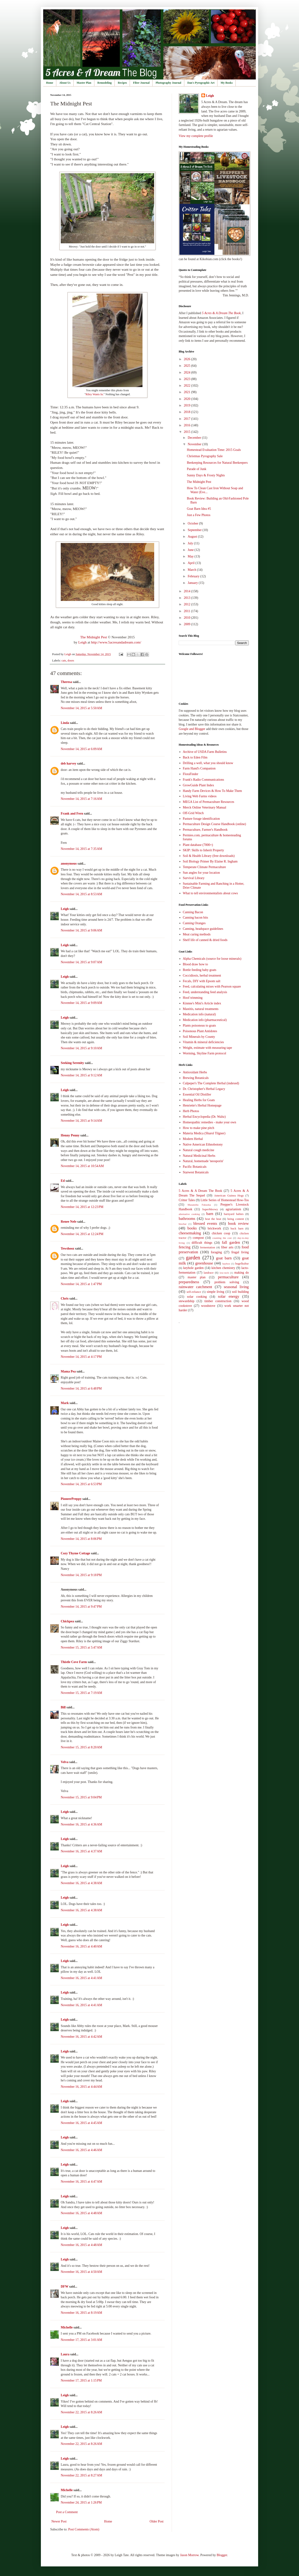 Image resolution: width=299 pixels, height=2576 pixels. I want to click on November 14, 2015 at 9:18 PM, so click(81, 1575).